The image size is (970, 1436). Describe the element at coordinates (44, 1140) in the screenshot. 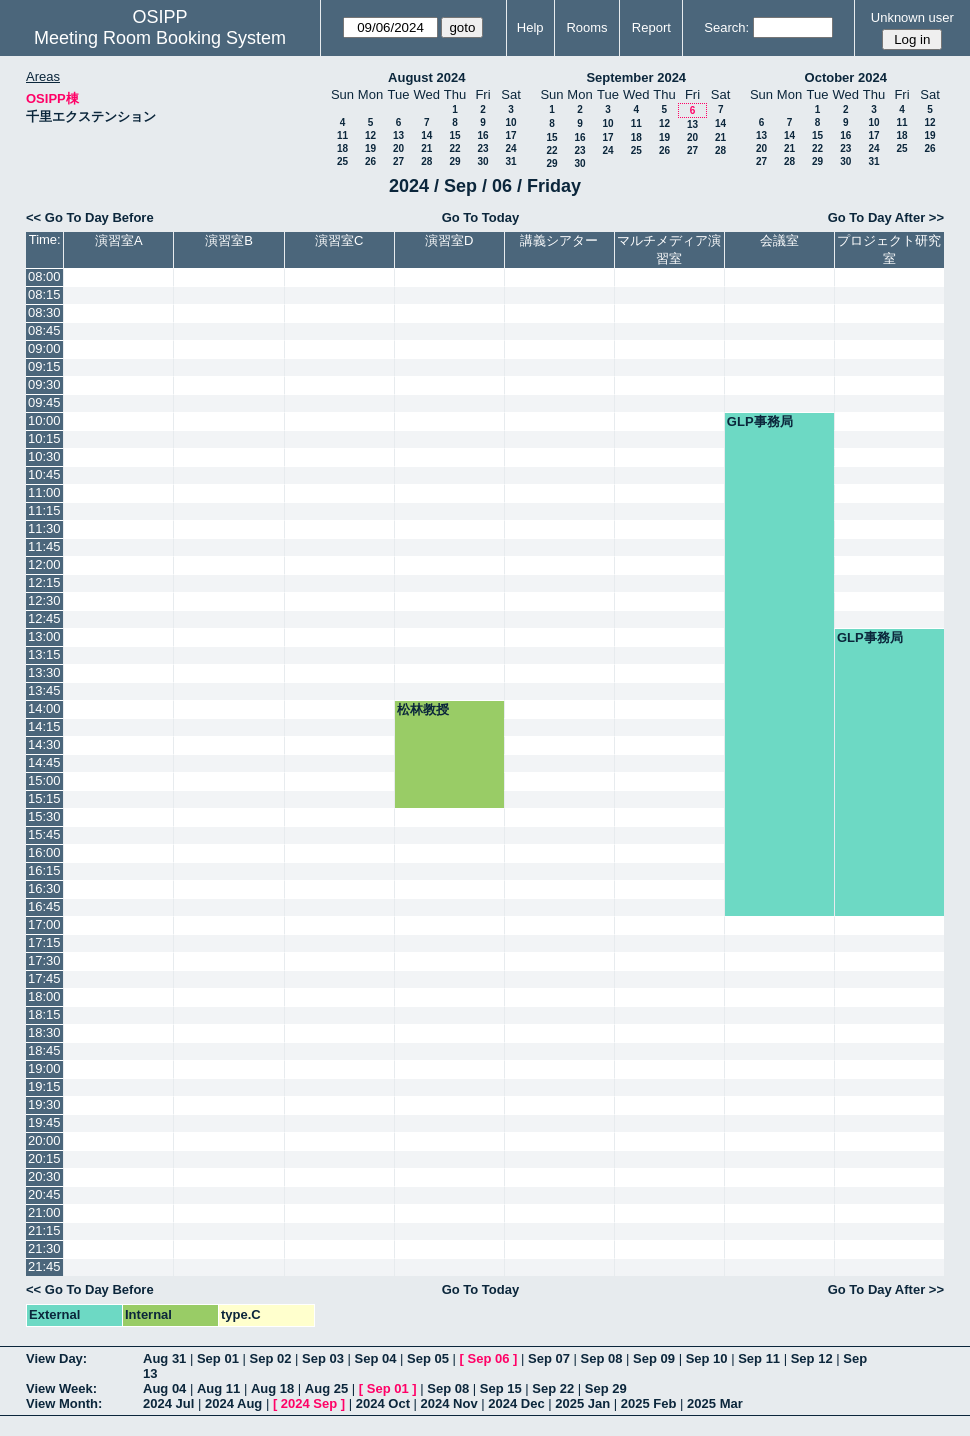

I see `20:00` at that location.